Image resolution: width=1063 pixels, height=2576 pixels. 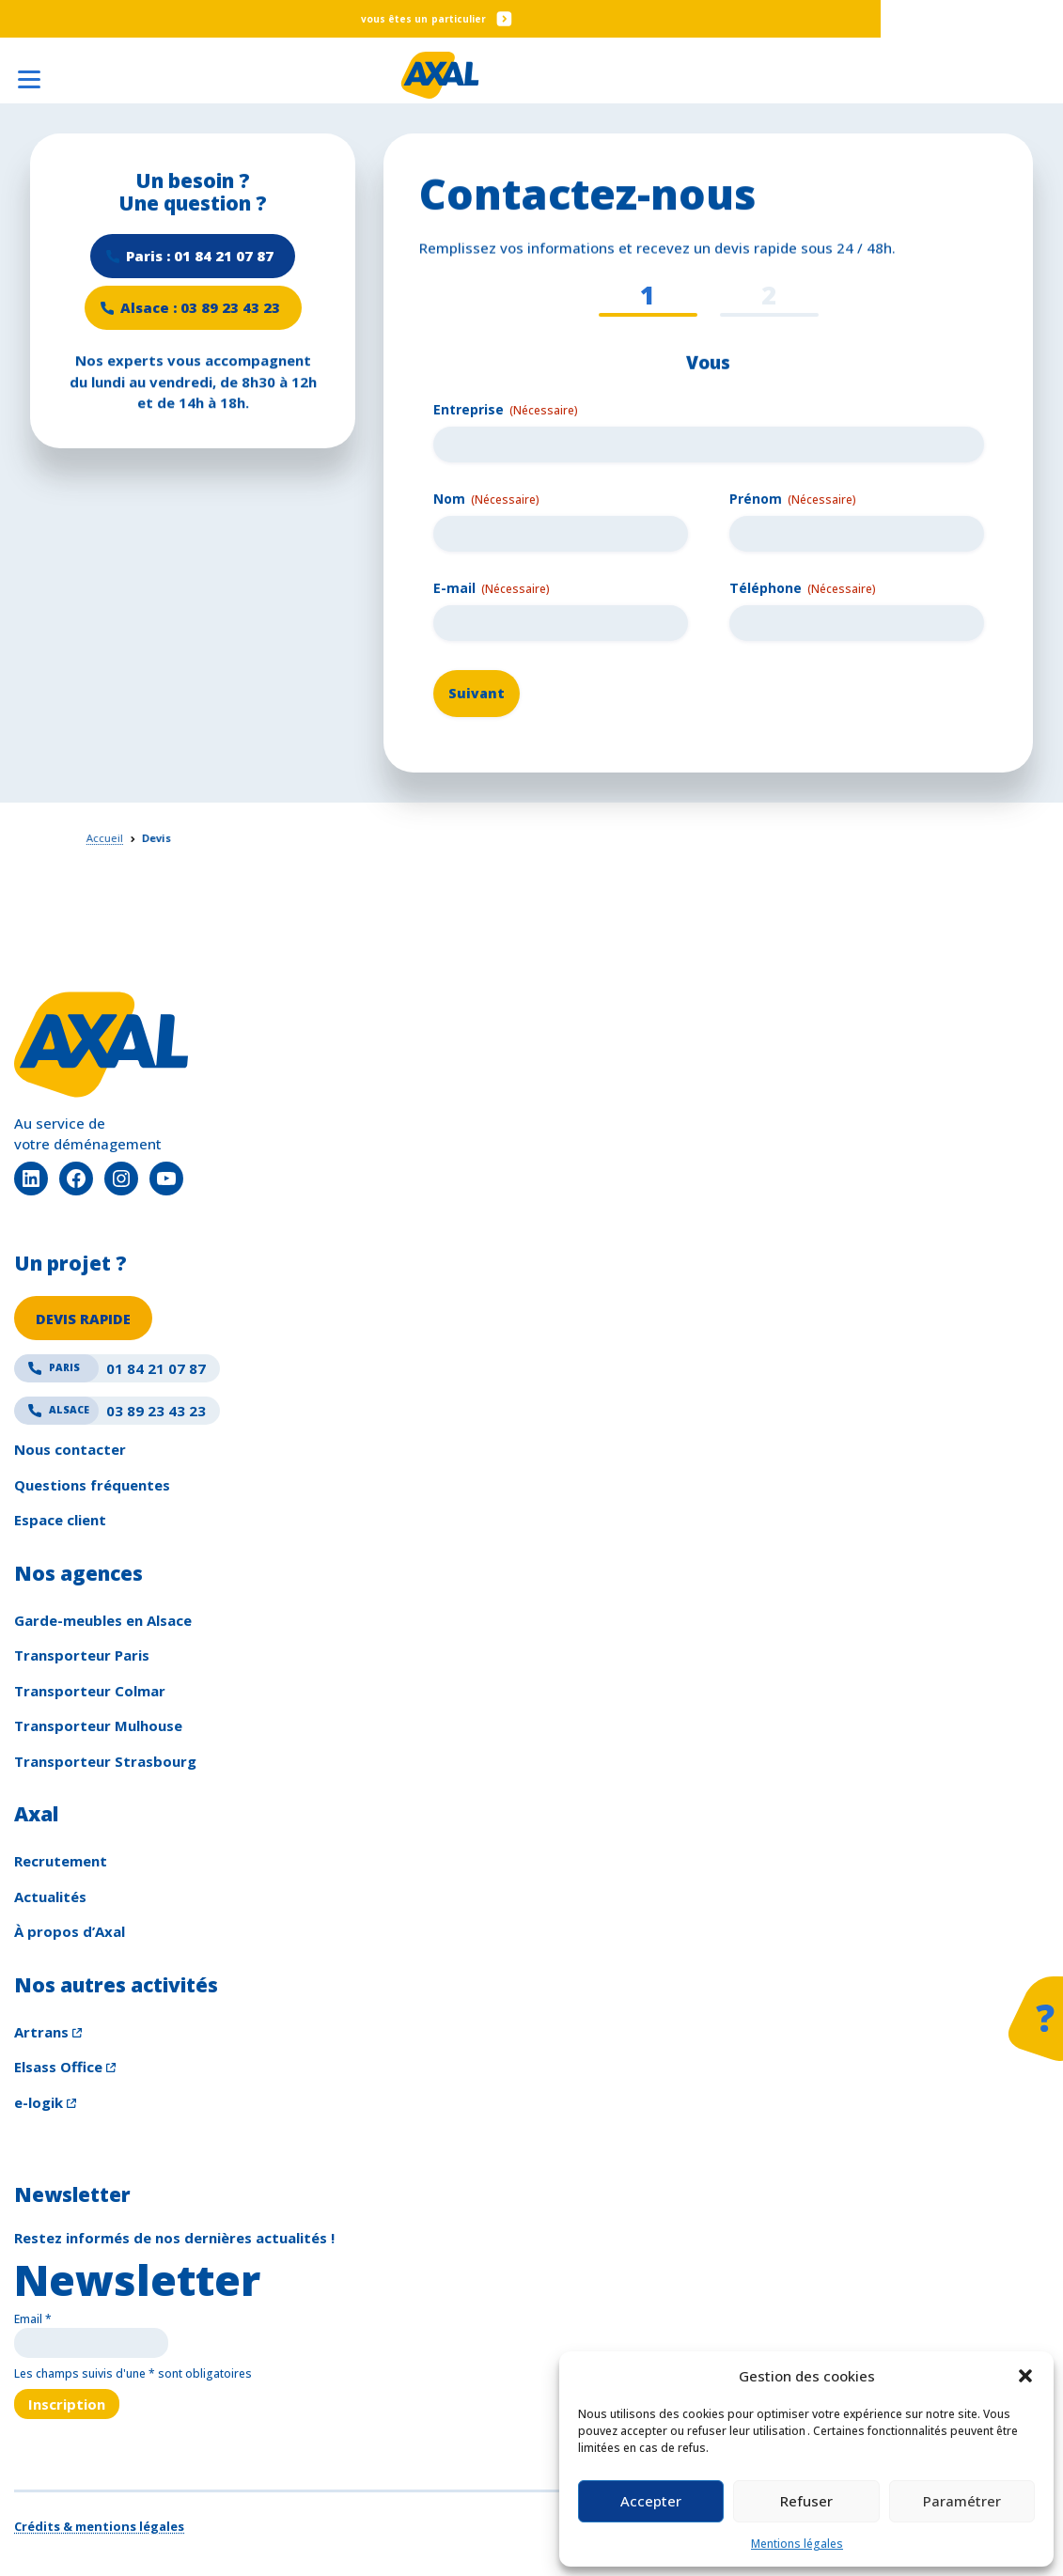 I want to click on Accepter, so click(x=650, y=2500).